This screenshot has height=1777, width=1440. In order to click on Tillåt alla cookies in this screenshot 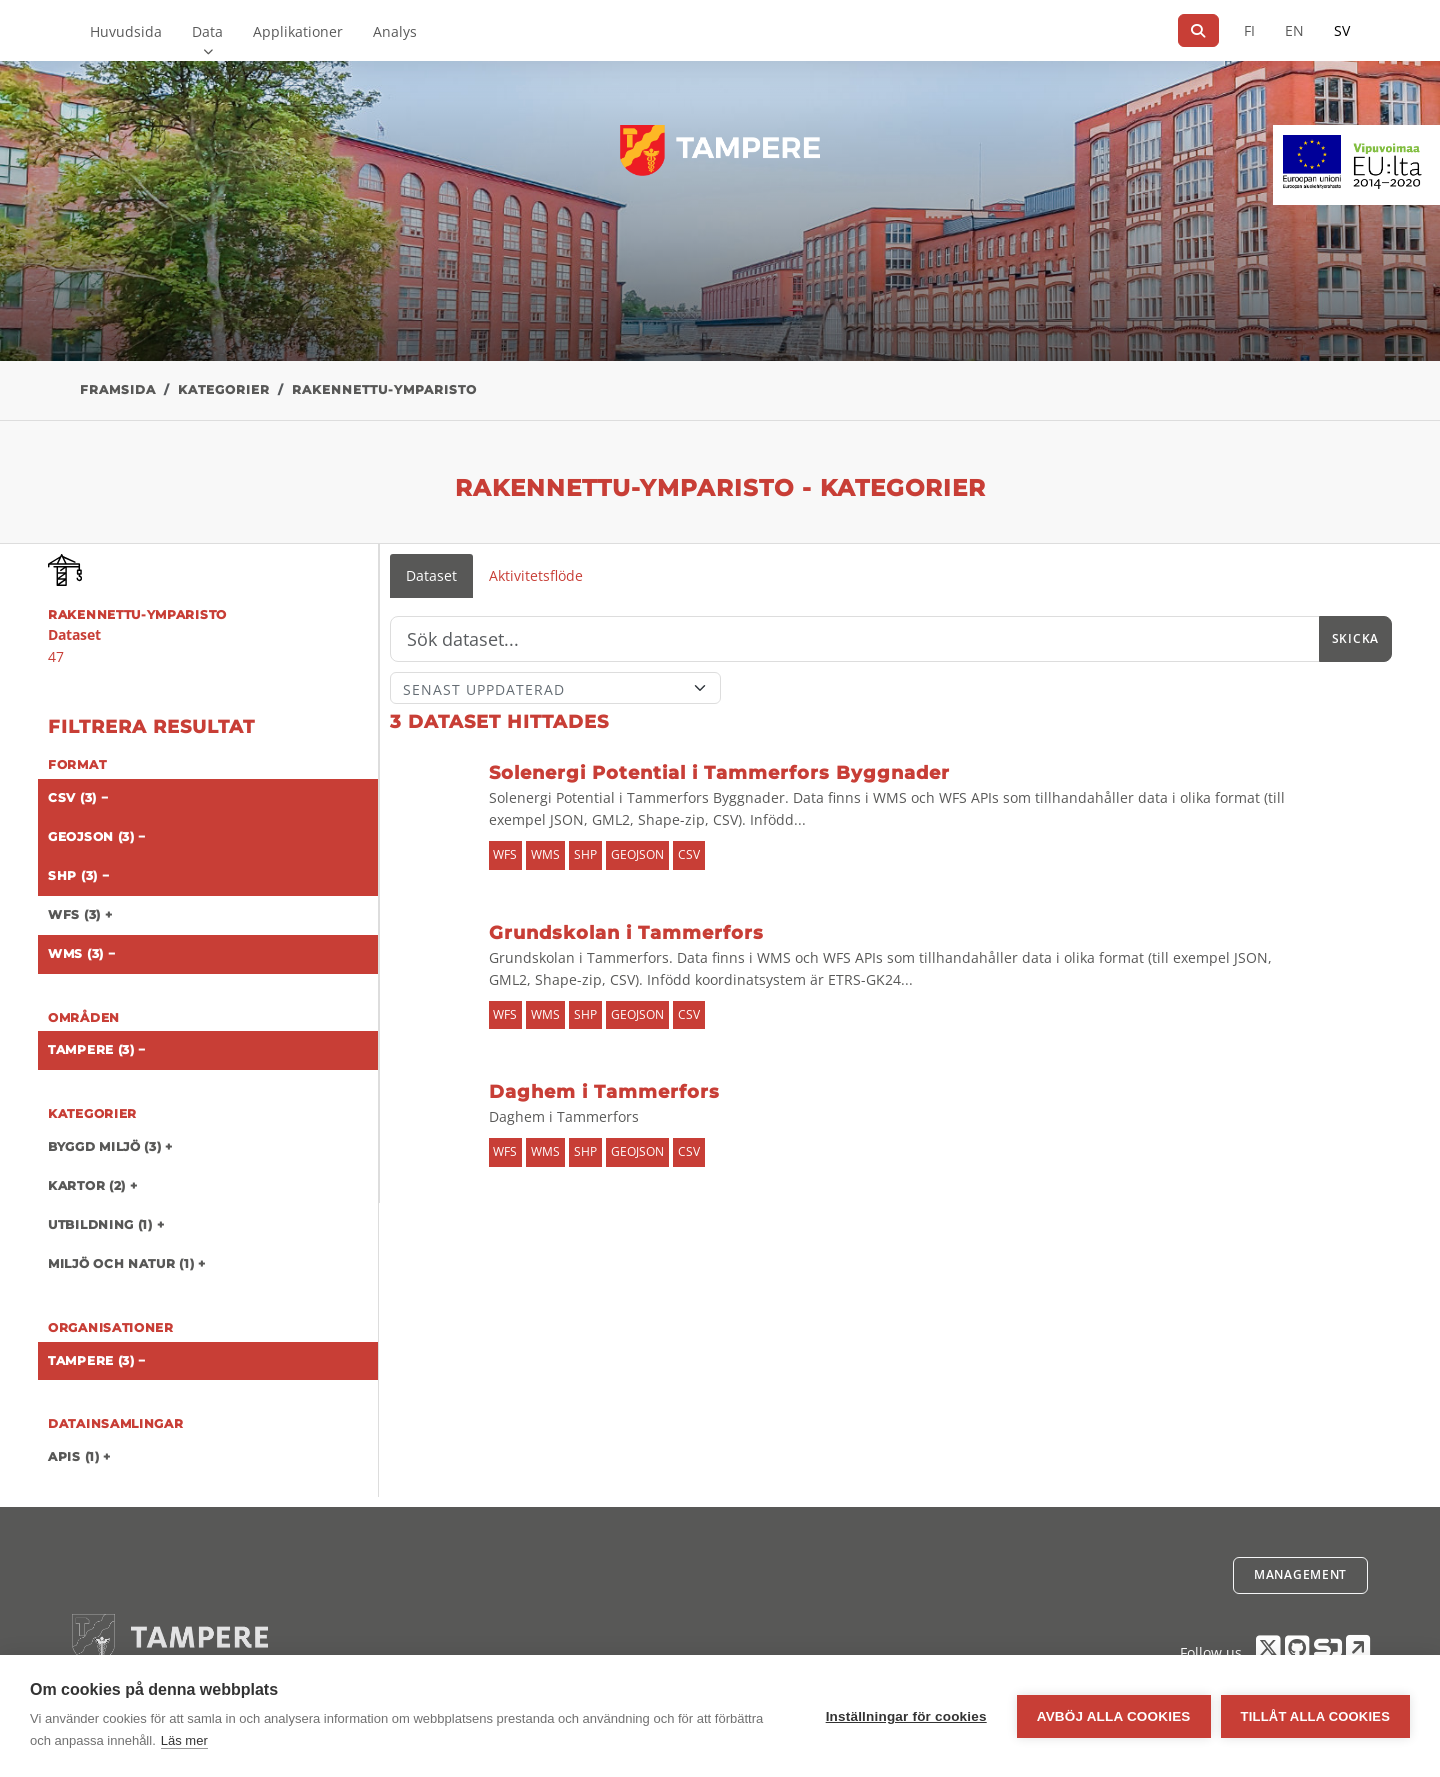, I will do `click(1315, 1716)`.